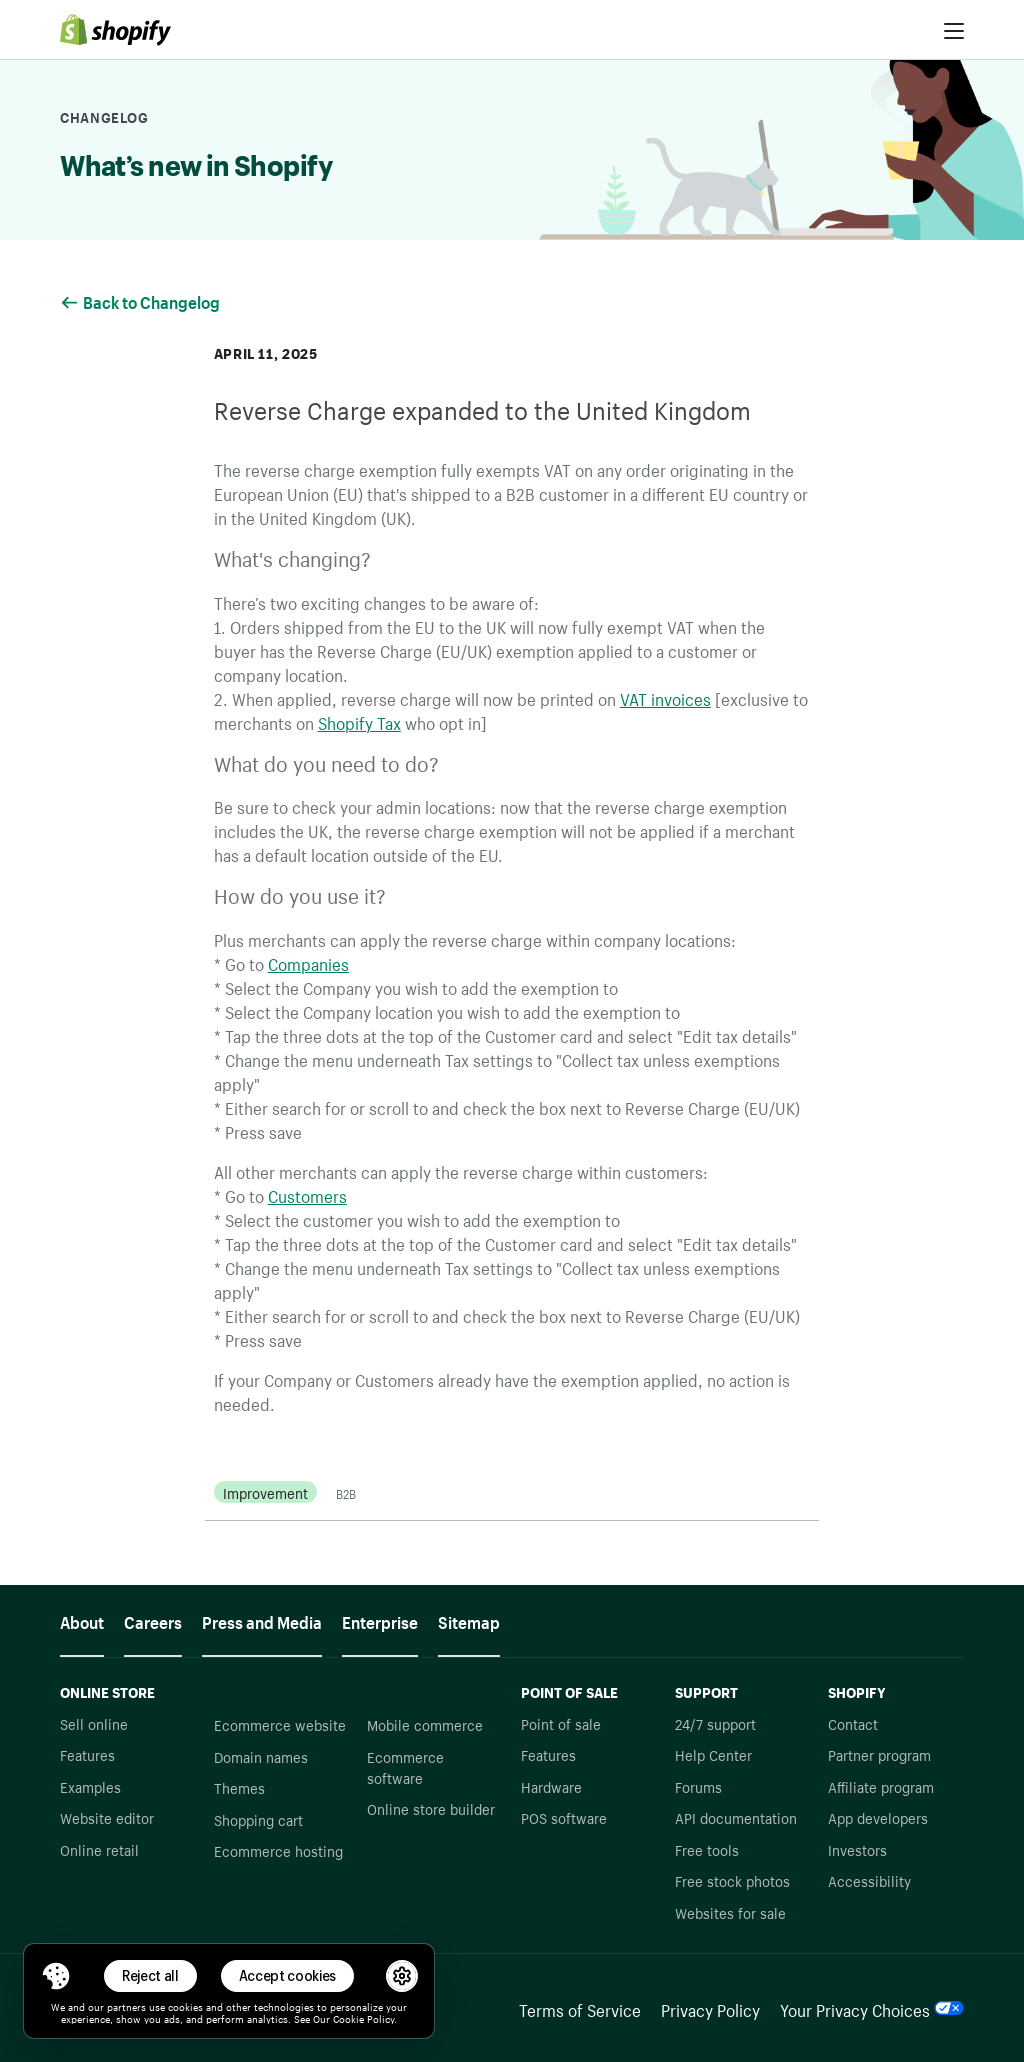 This screenshot has width=1024, height=2062. What do you see at coordinates (561, 1723) in the screenshot?
I see `Point of sale` at bounding box center [561, 1723].